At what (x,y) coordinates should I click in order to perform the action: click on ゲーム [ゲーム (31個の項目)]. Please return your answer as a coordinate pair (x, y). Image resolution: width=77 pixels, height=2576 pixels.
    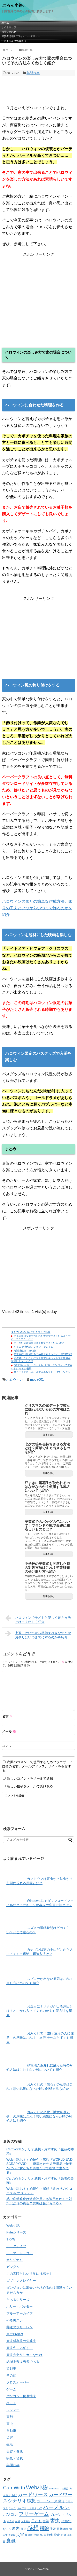
    Looking at the image, I should click on (12, 2508).